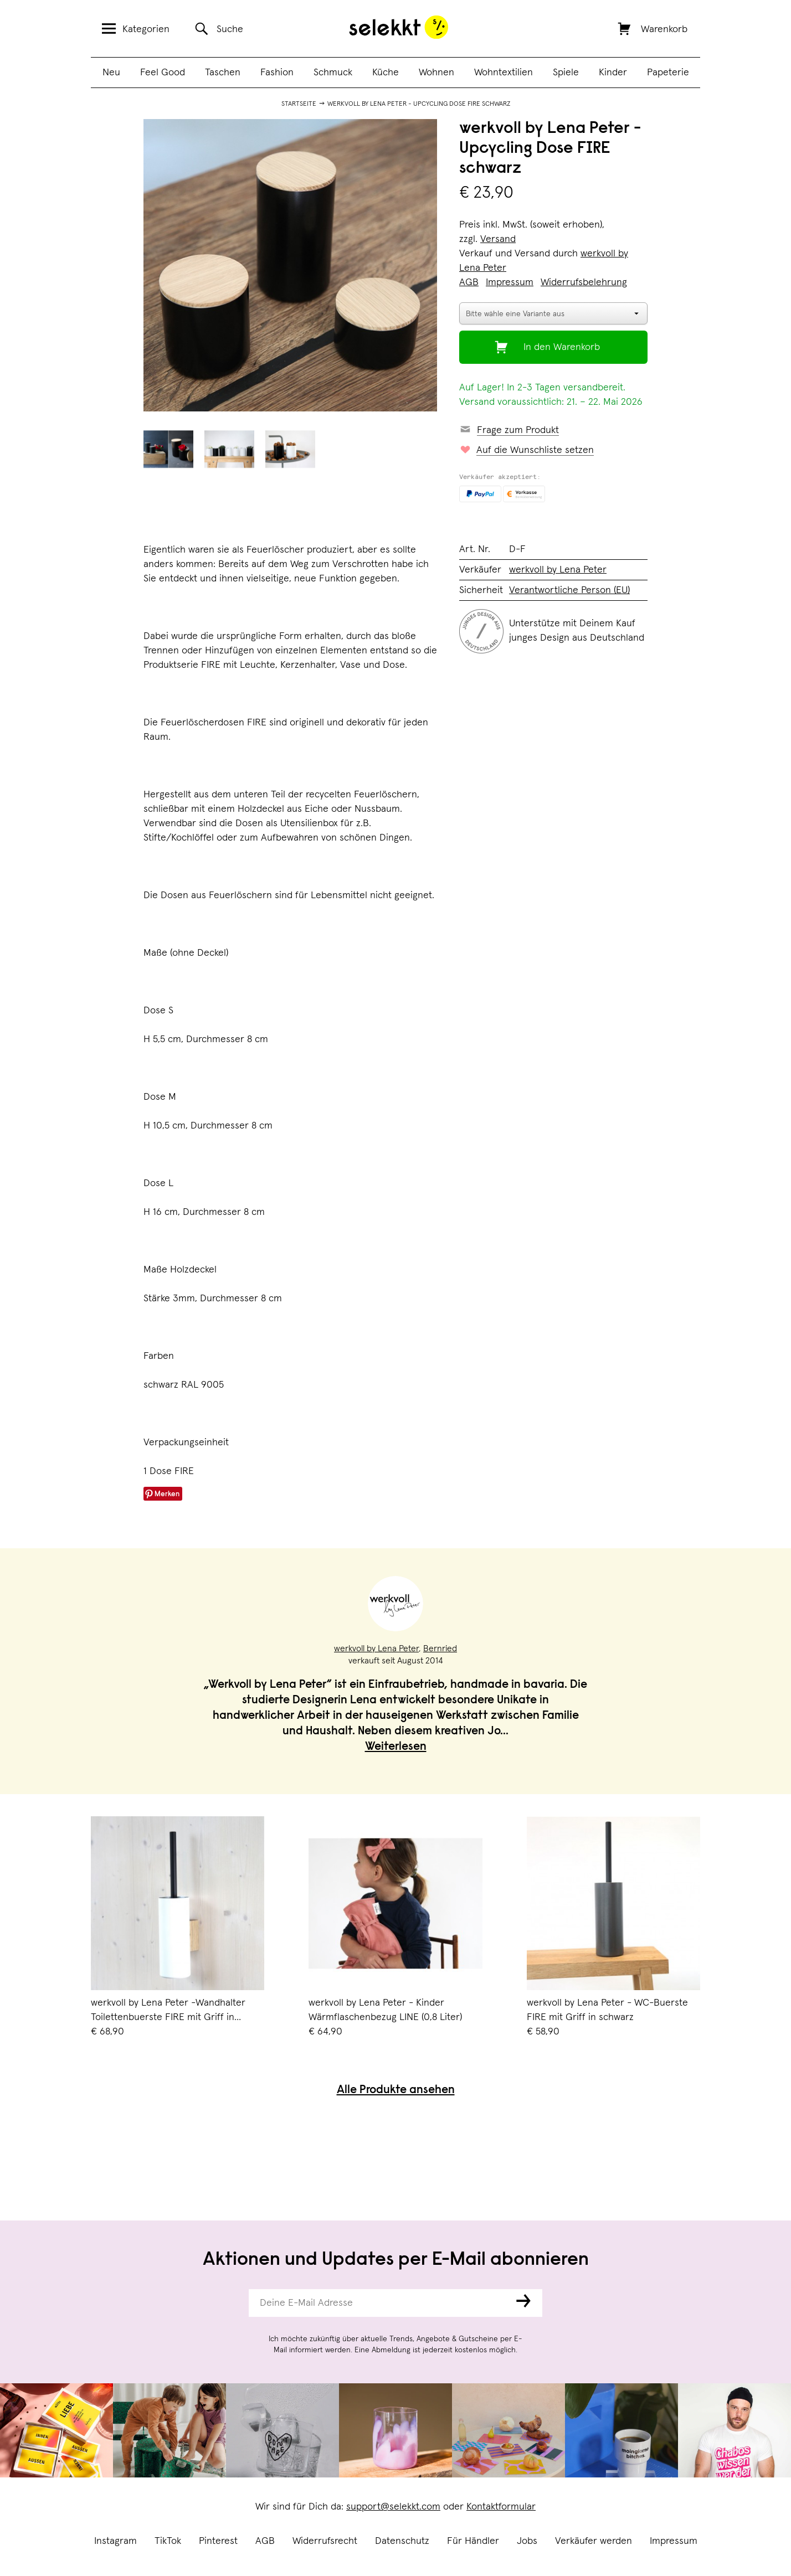 This screenshot has height=2576, width=791. What do you see at coordinates (298, 104) in the screenshot?
I see `Startseite` at bounding box center [298, 104].